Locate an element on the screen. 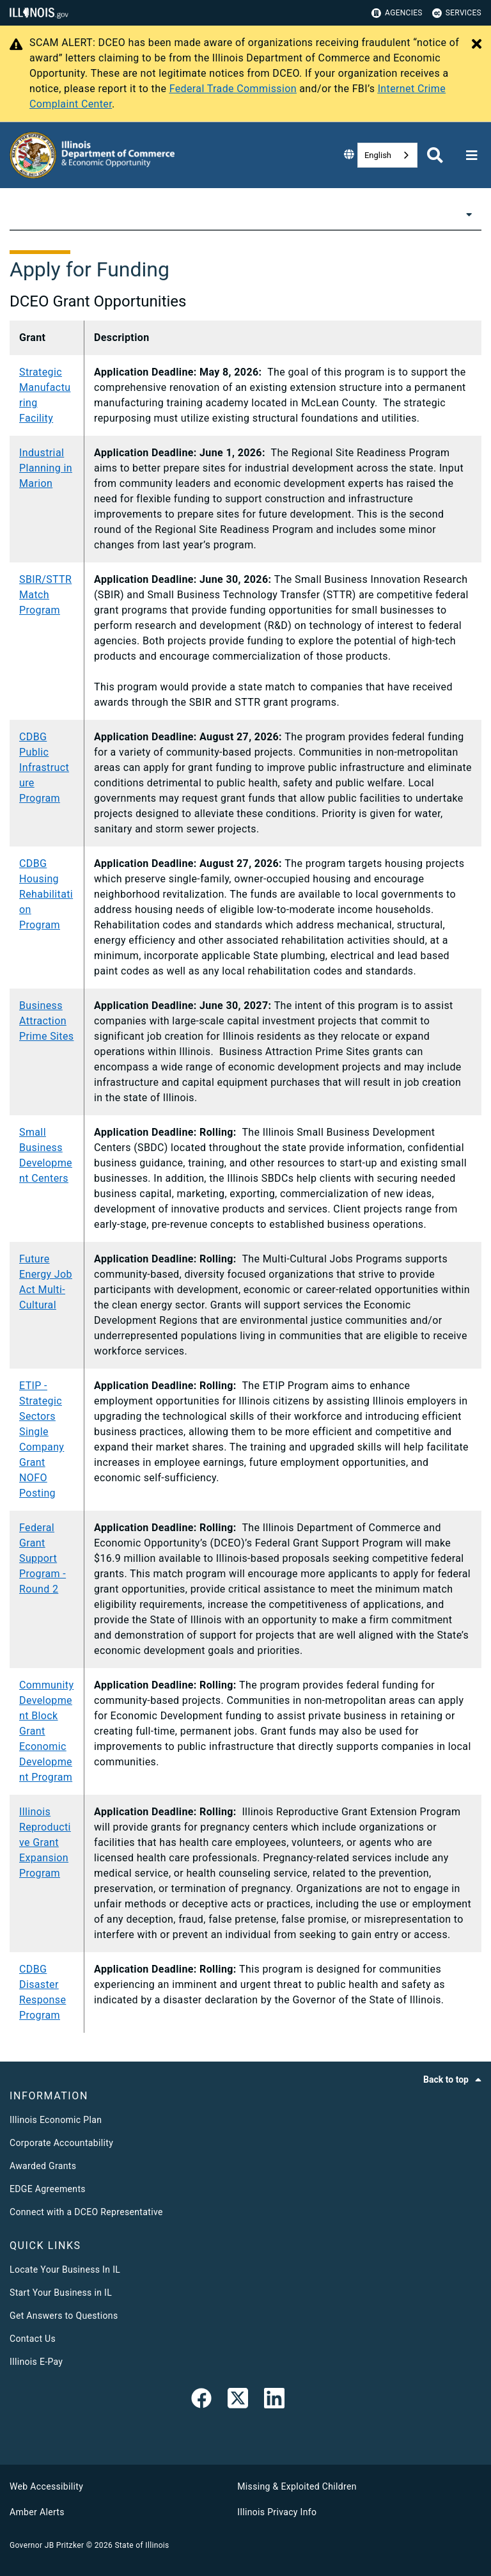 Image resolution: width=491 pixels, height=2576 pixels. Awarded Grants is located at coordinates (43, 2166).